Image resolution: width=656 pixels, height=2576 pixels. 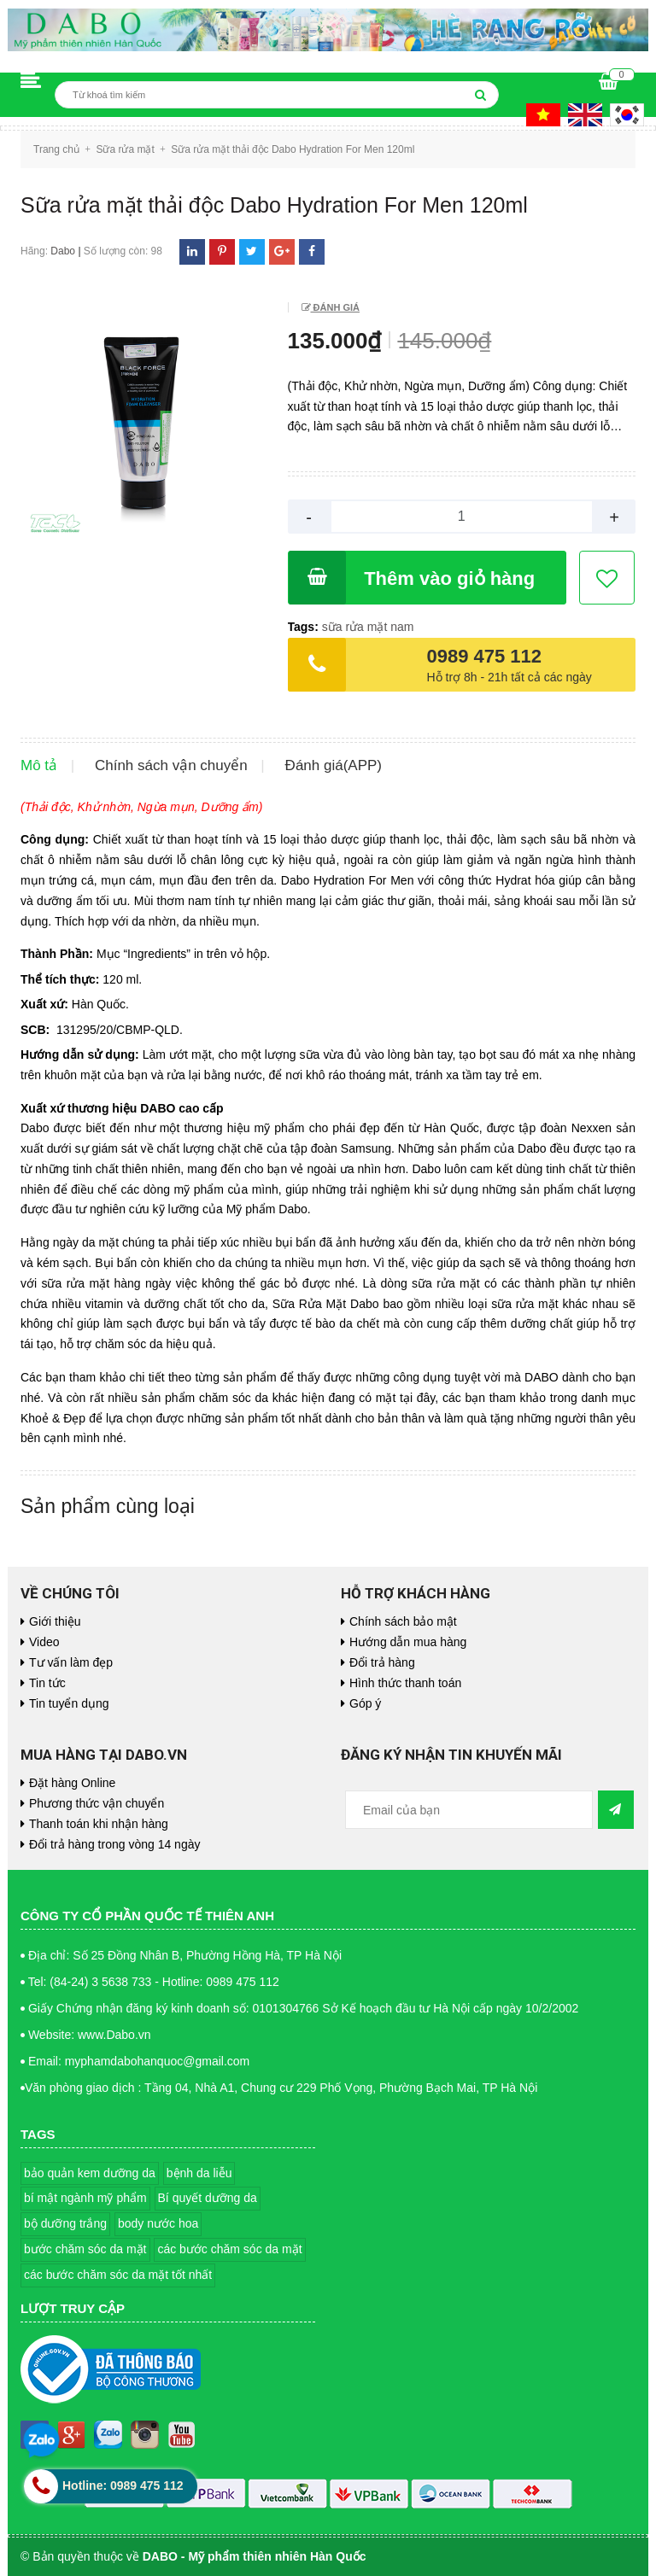 What do you see at coordinates (365, 1703) in the screenshot?
I see `Góp ý` at bounding box center [365, 1703].